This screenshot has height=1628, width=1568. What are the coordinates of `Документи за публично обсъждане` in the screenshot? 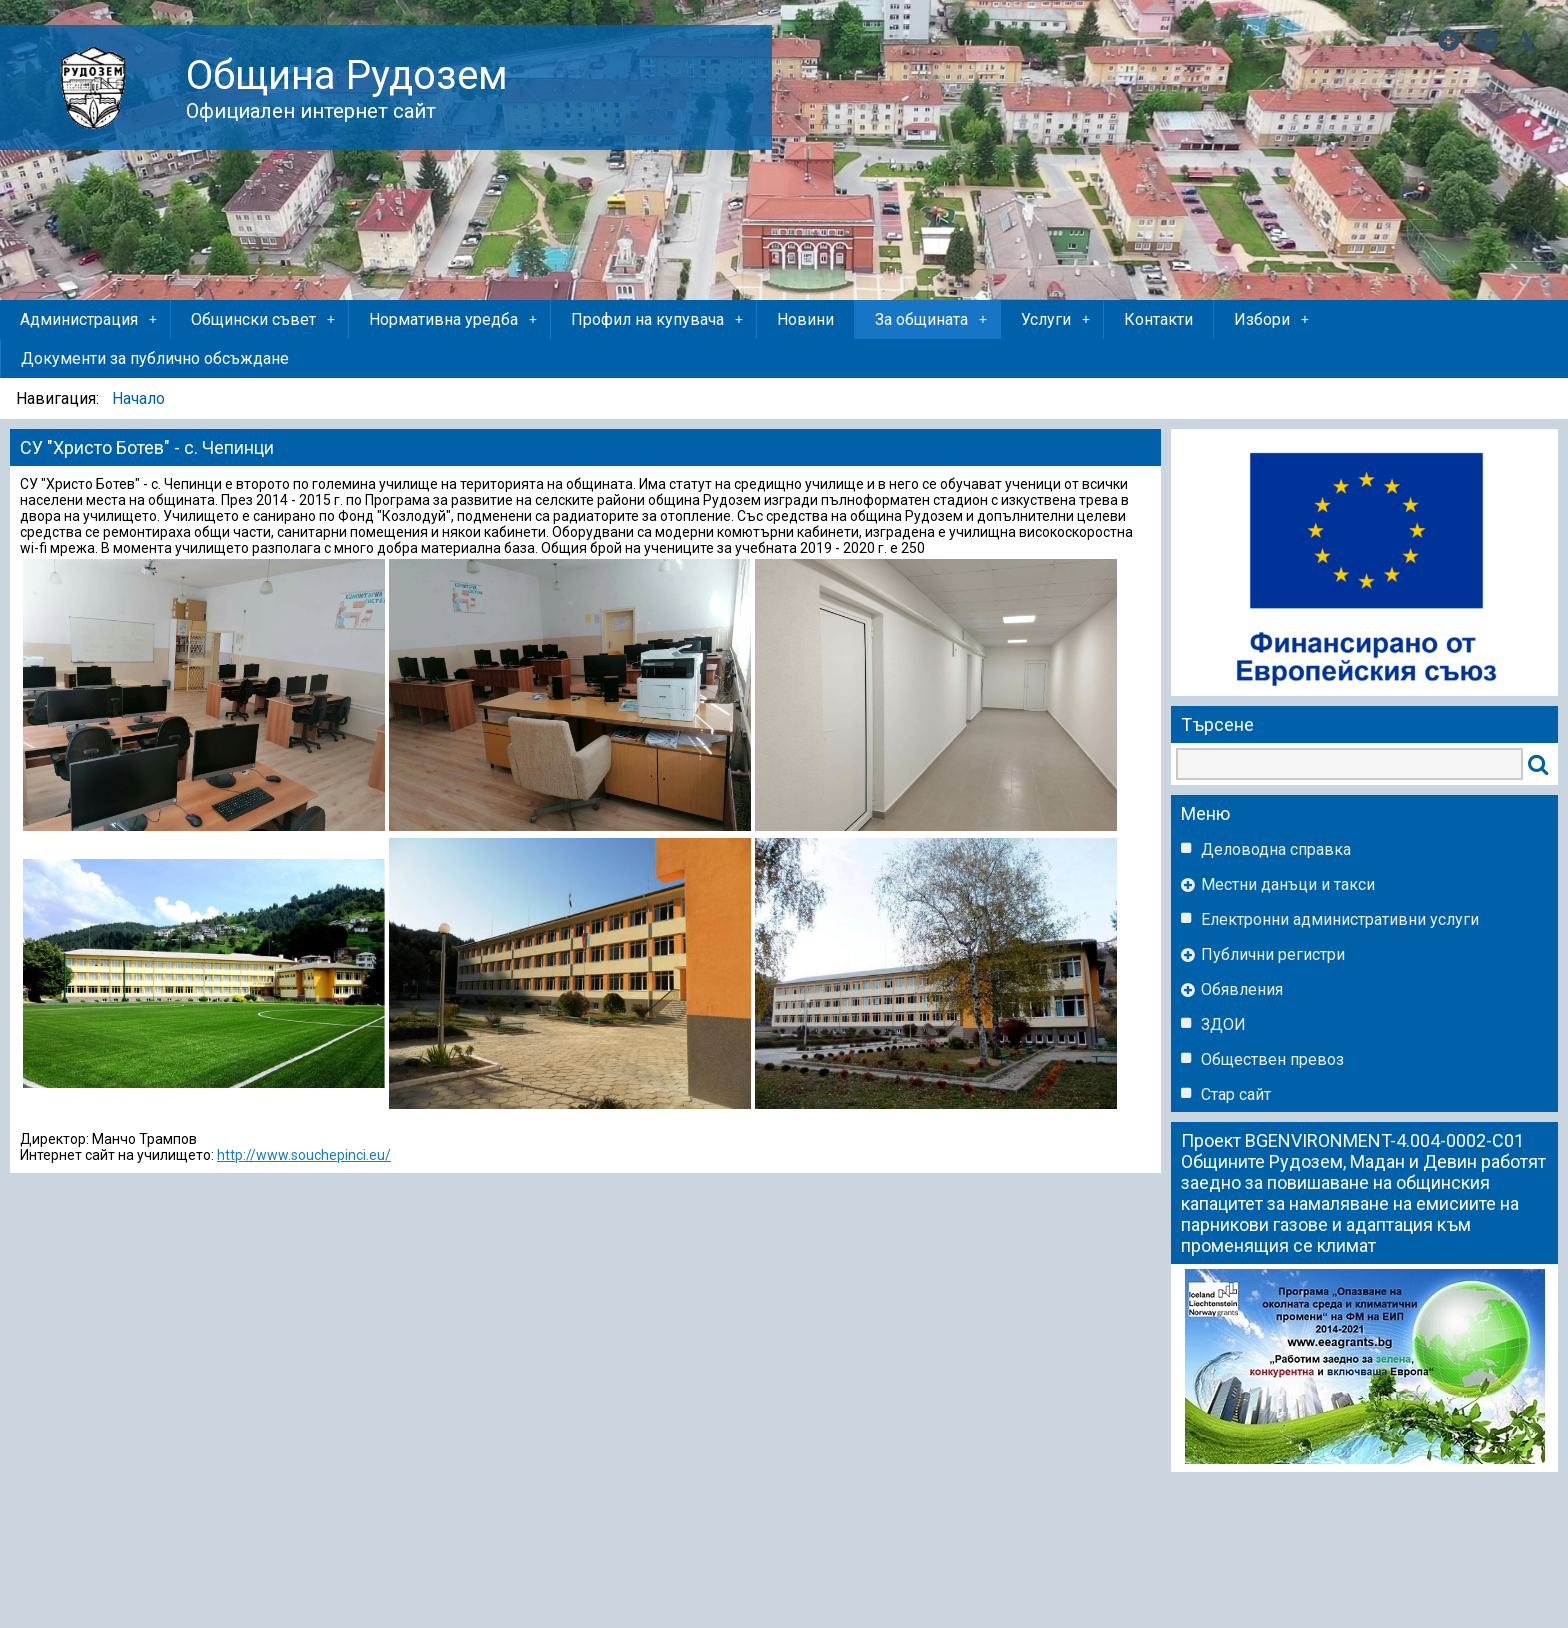 It's located at (155, 358).